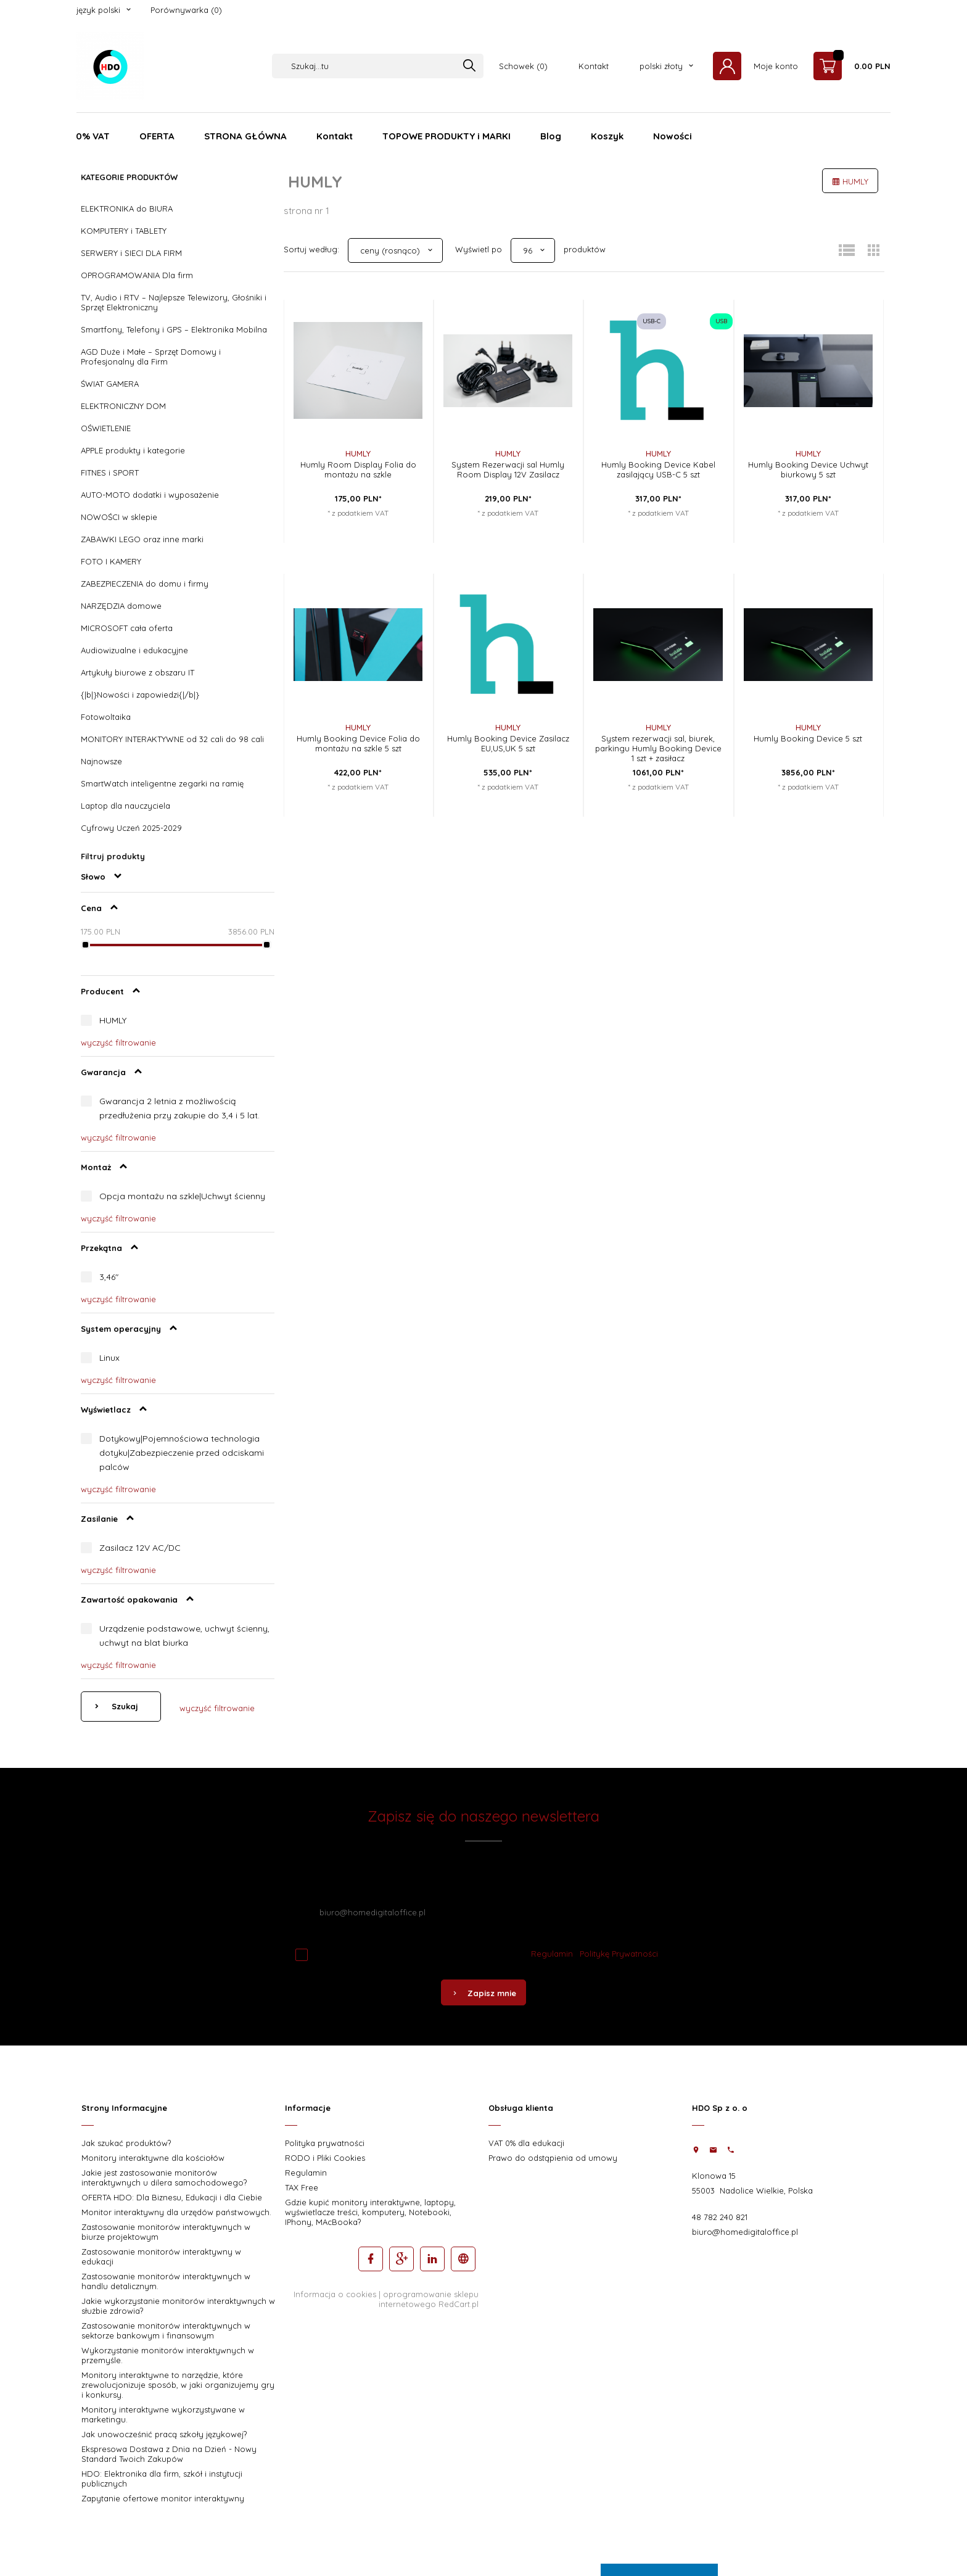 The height and width of the screenshot is (2576, 967). What do you see at coordinates (106, 717) in the screenshot?
I see `Fotowoltaika` at bounding box center [106, 717].